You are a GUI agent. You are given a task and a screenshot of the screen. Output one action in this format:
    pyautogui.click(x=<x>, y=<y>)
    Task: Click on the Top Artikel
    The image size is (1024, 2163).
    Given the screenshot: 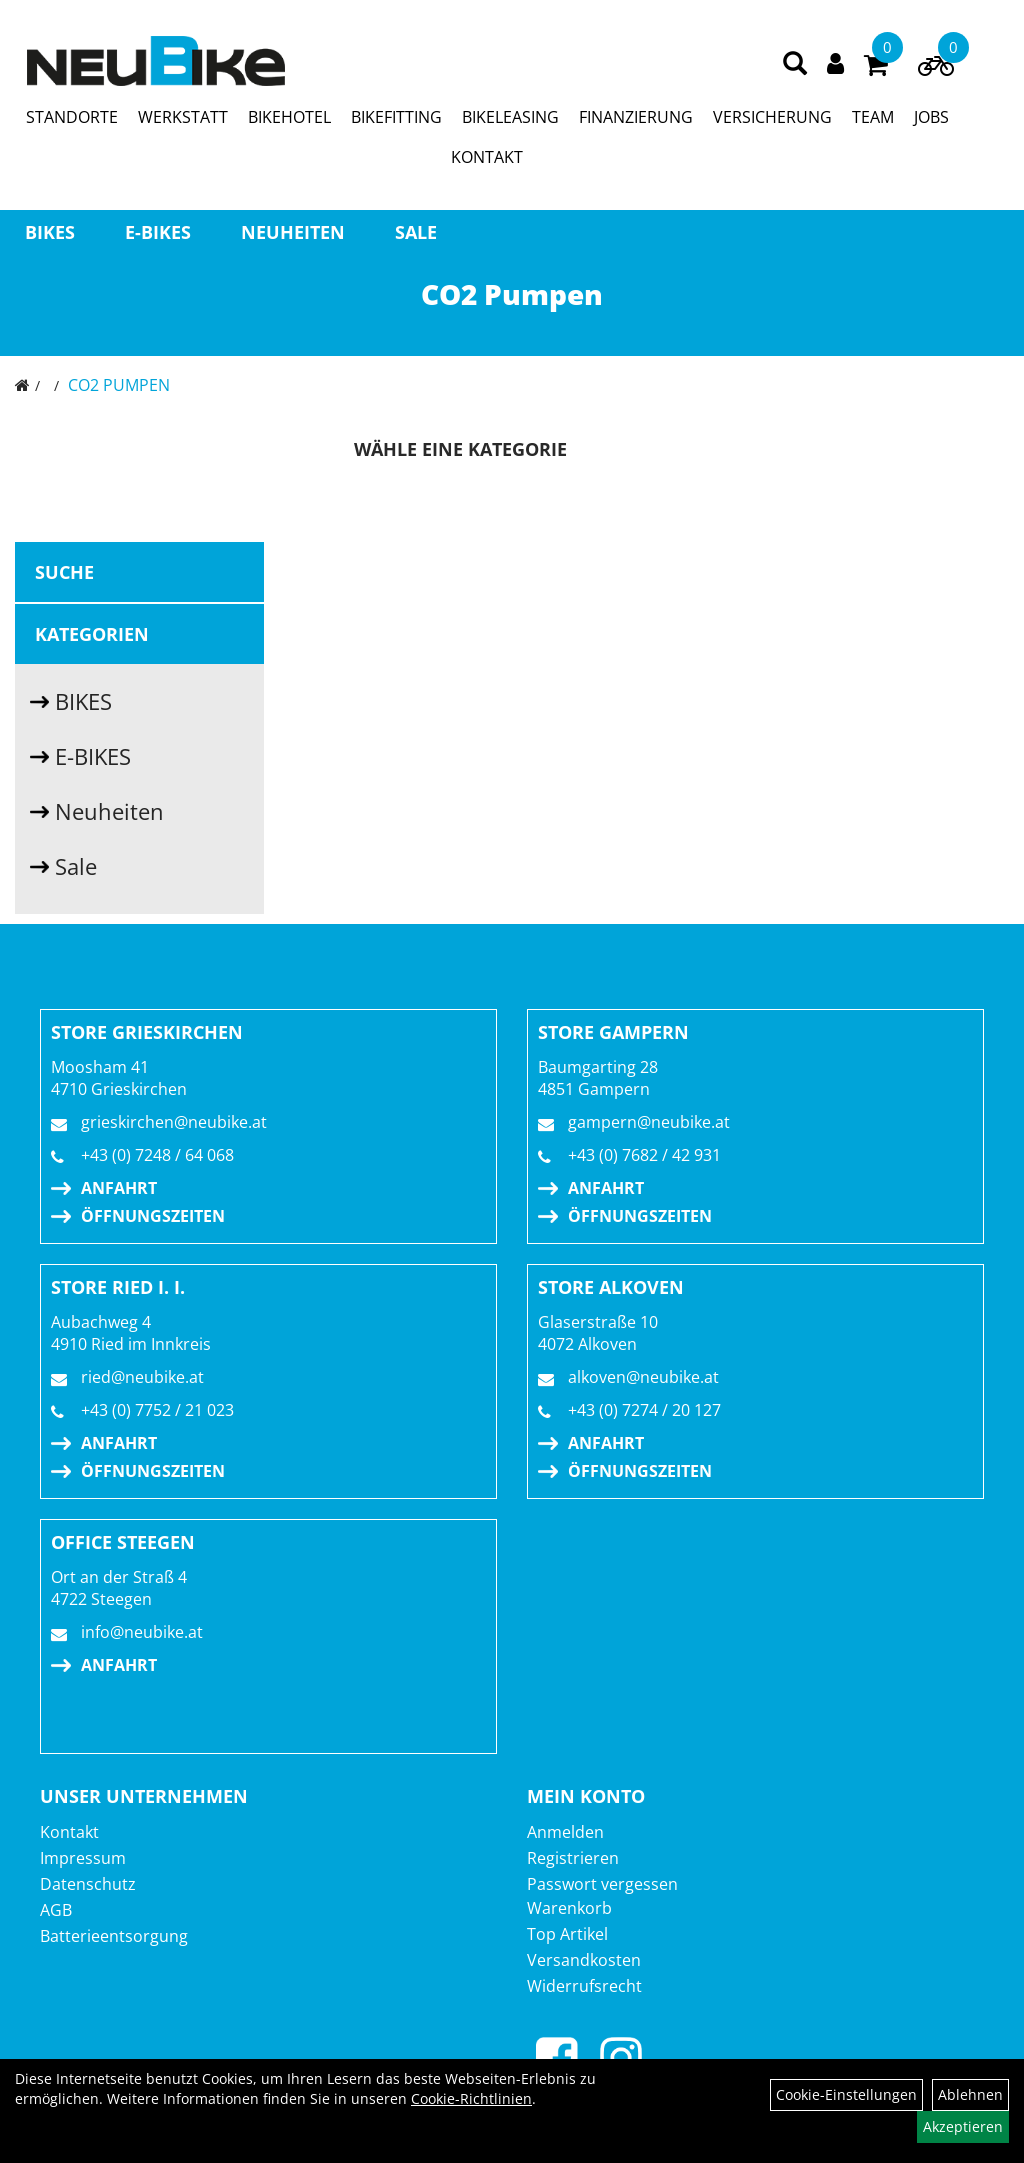 What is the action you would take?
    pyautogui.click(x=567, y=1934)
    